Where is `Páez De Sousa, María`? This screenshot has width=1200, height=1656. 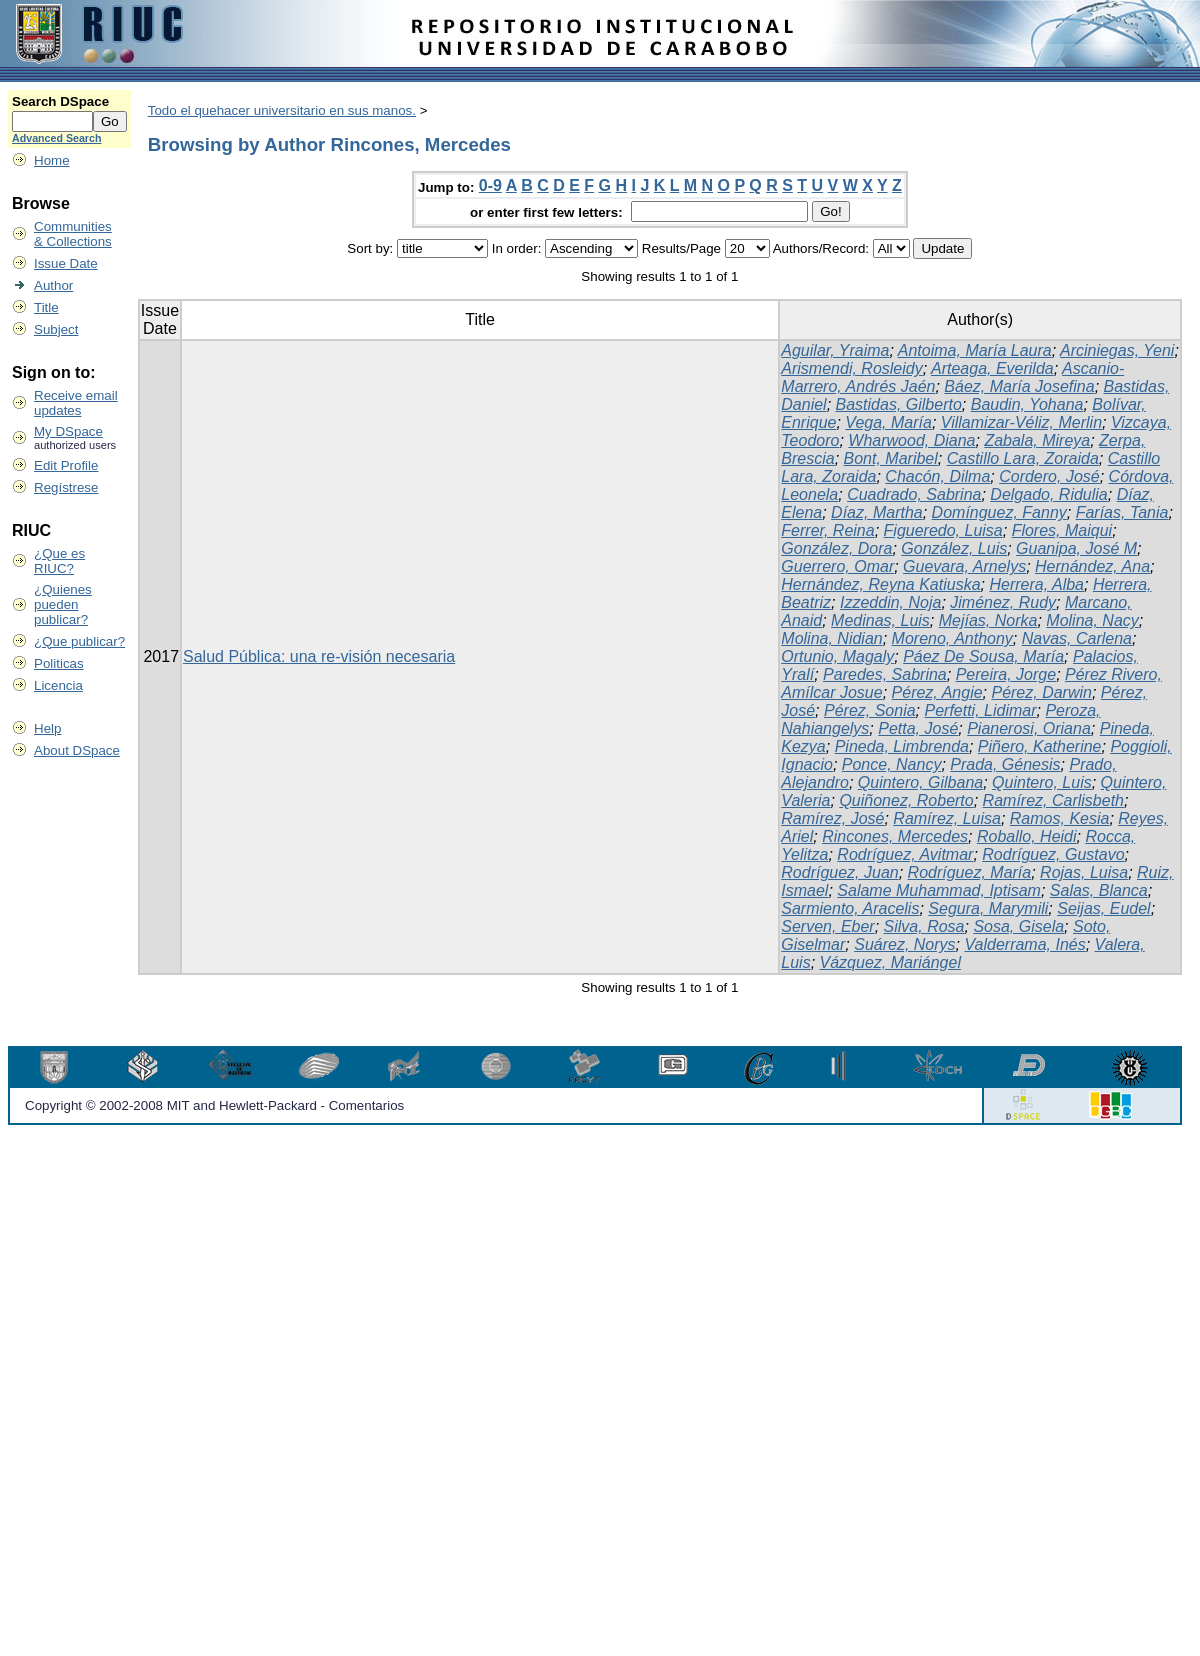
Páez De Sousa, María is located at coordinates (983, 656).